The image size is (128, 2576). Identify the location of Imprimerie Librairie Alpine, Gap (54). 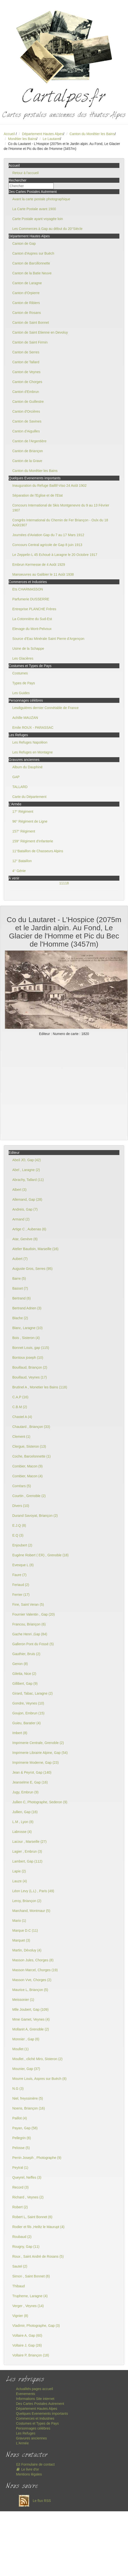
(40, 1753).